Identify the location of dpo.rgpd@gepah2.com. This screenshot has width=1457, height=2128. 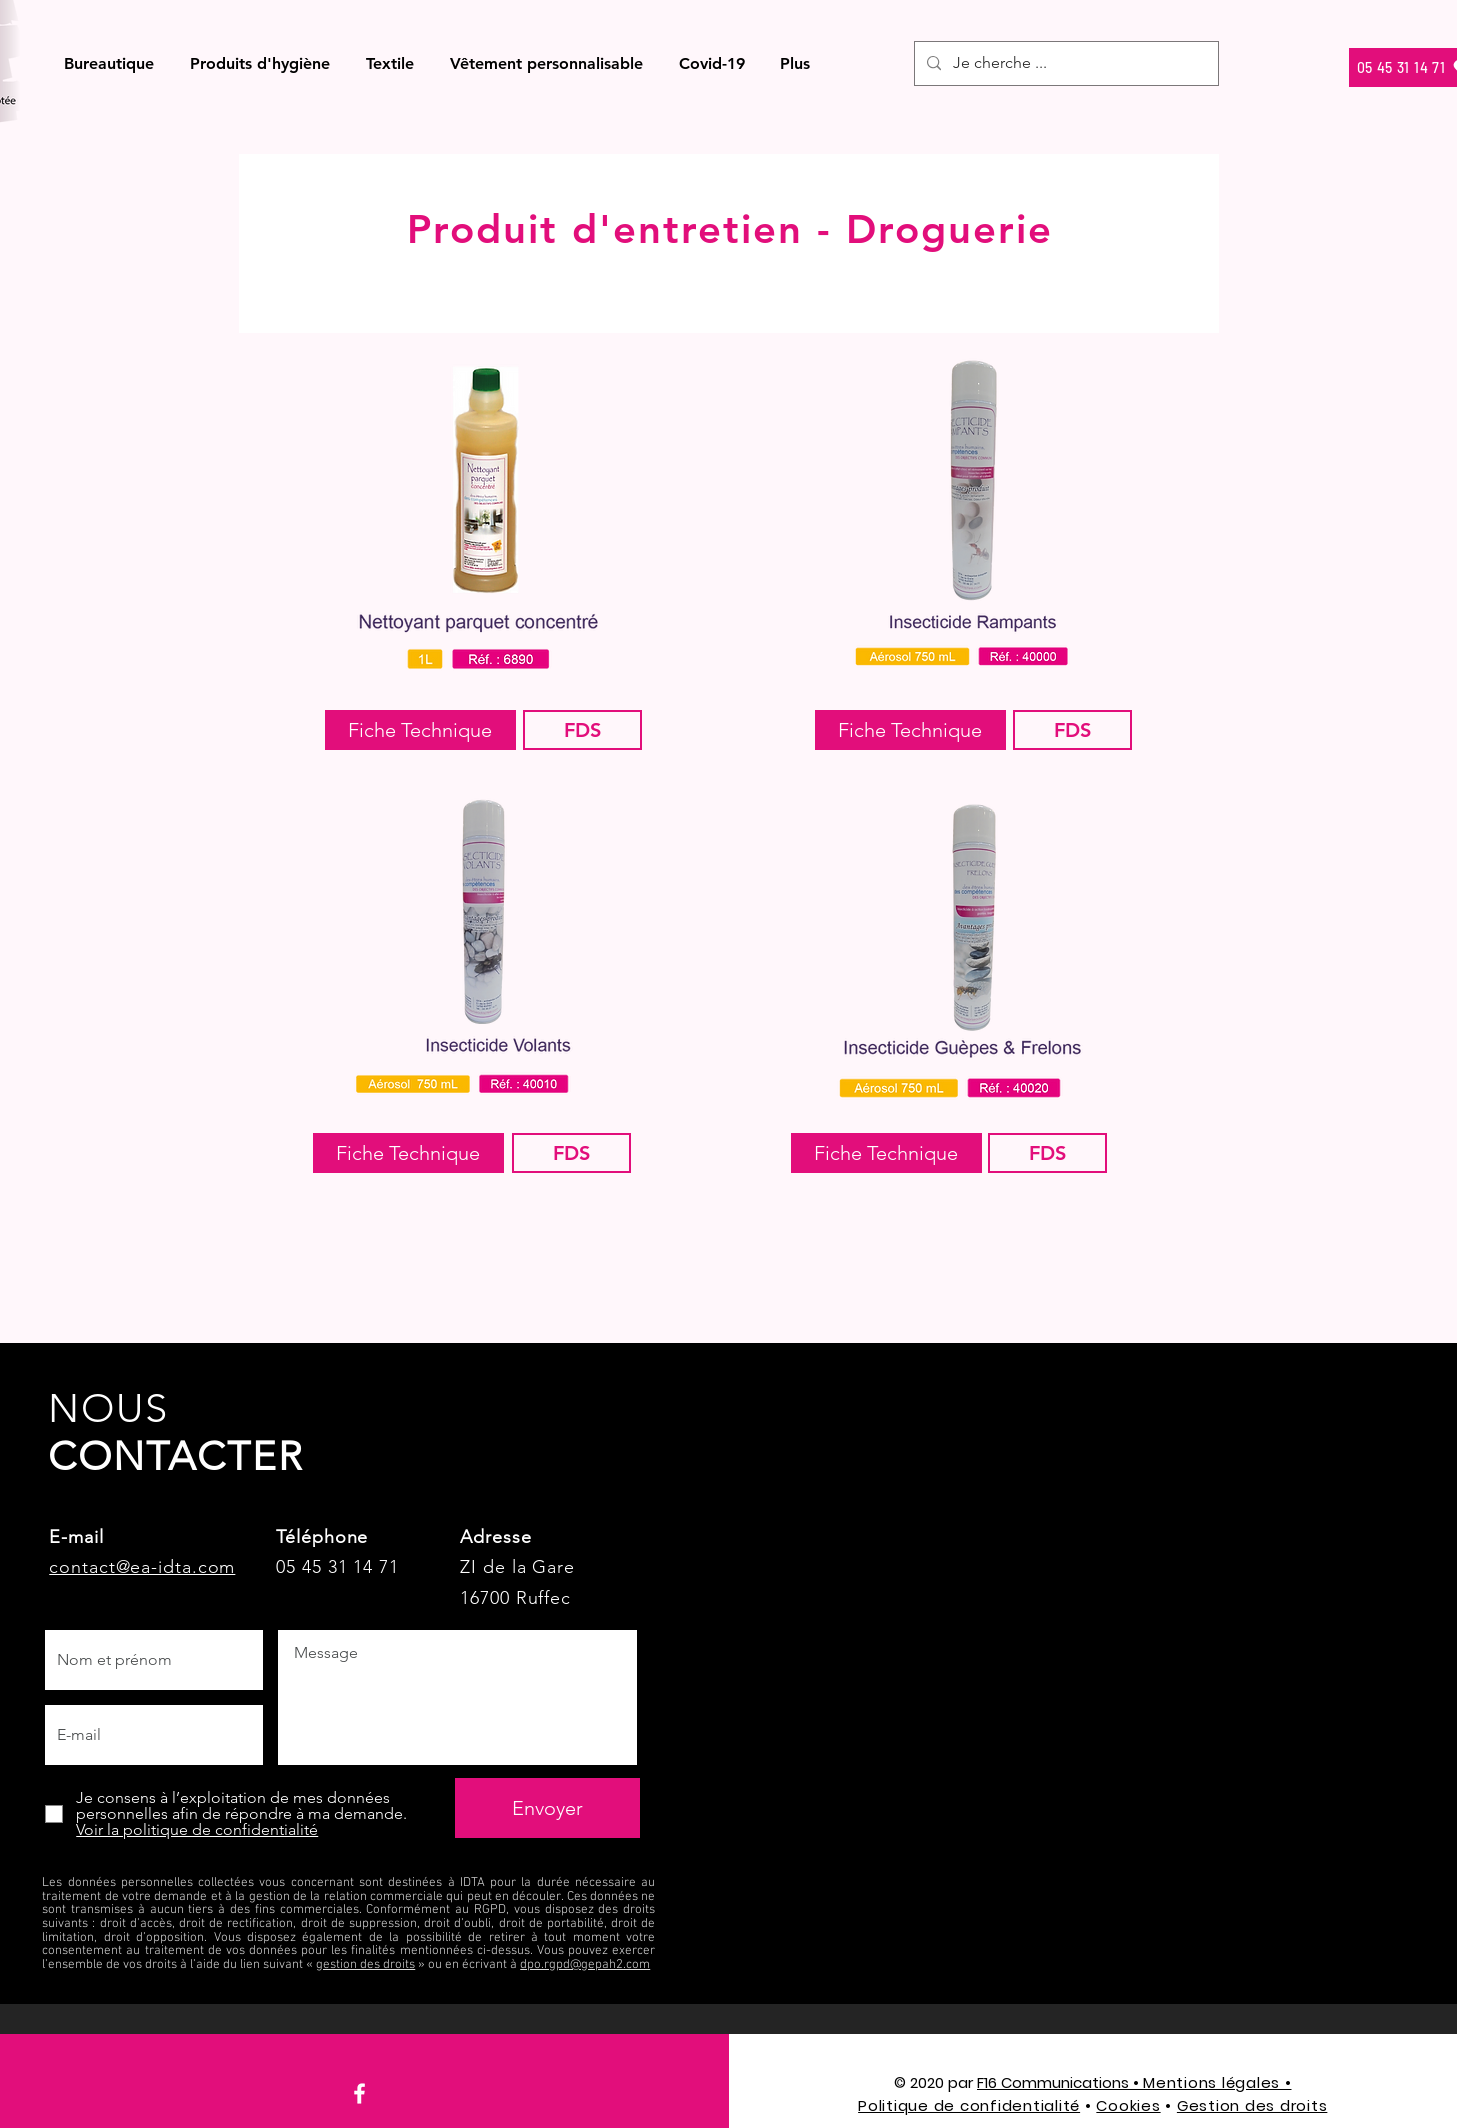
(585, 1965).